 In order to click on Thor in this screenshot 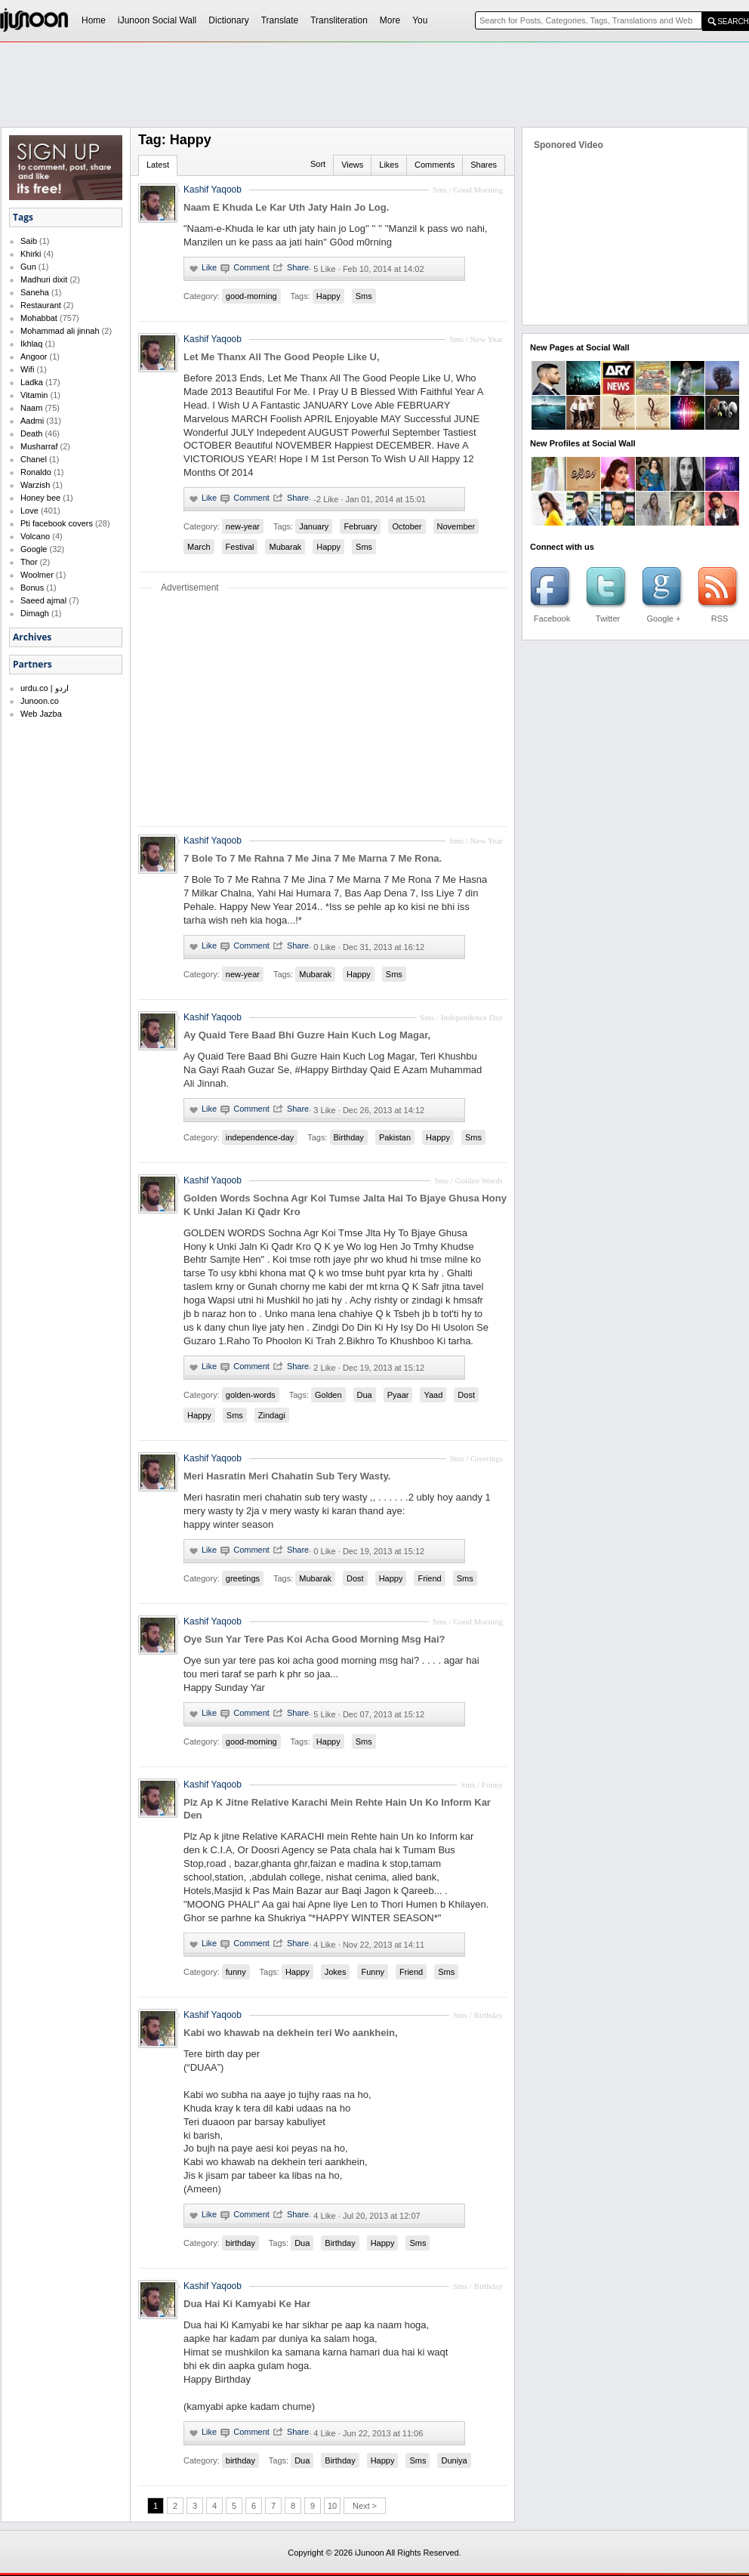, I will do `click(29, 561)`.